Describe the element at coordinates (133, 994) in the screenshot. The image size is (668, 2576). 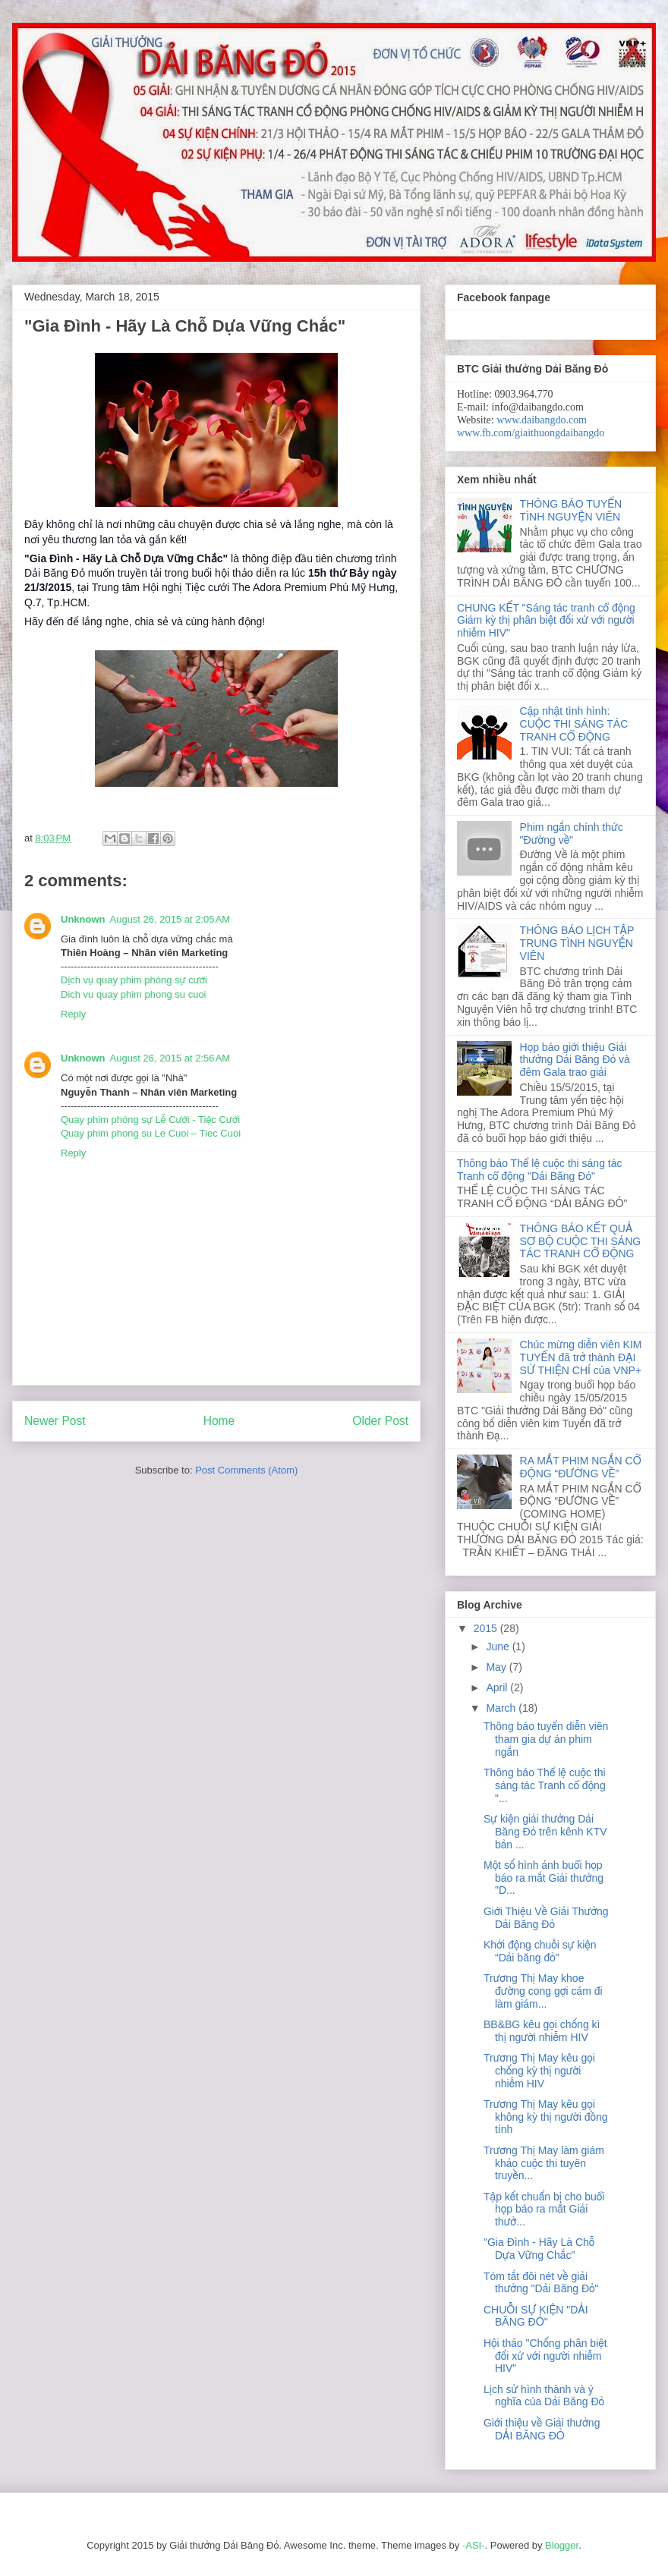
I see `Dich vu quay phim phong su cuoi` at that location.